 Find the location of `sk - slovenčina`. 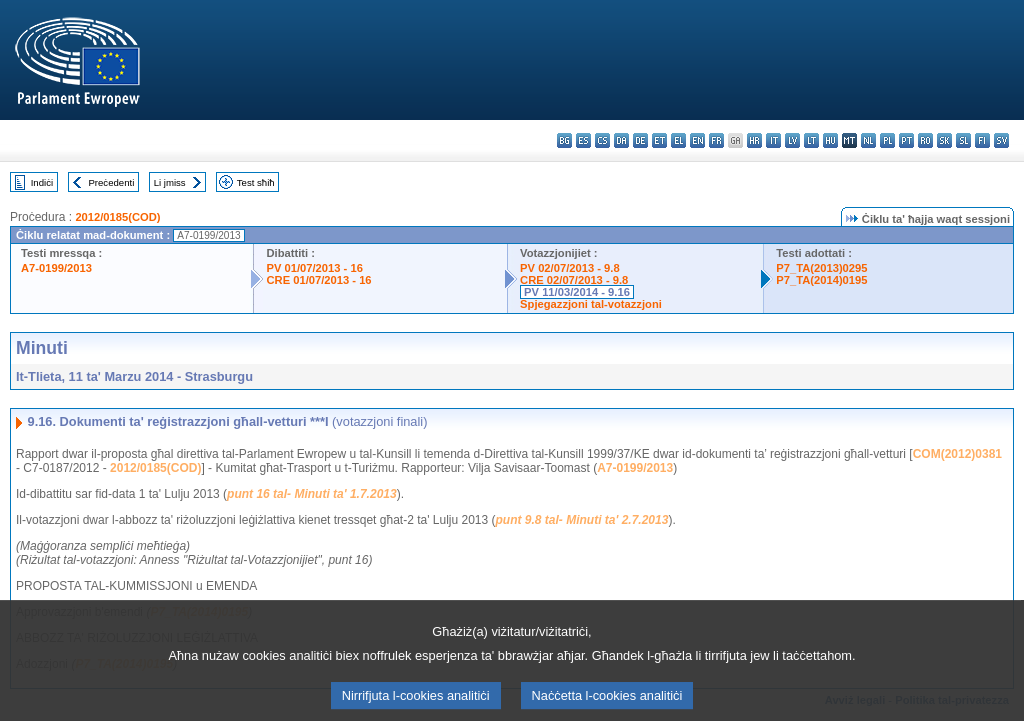

sk - slovenčina is located at coordinates (944, 140).